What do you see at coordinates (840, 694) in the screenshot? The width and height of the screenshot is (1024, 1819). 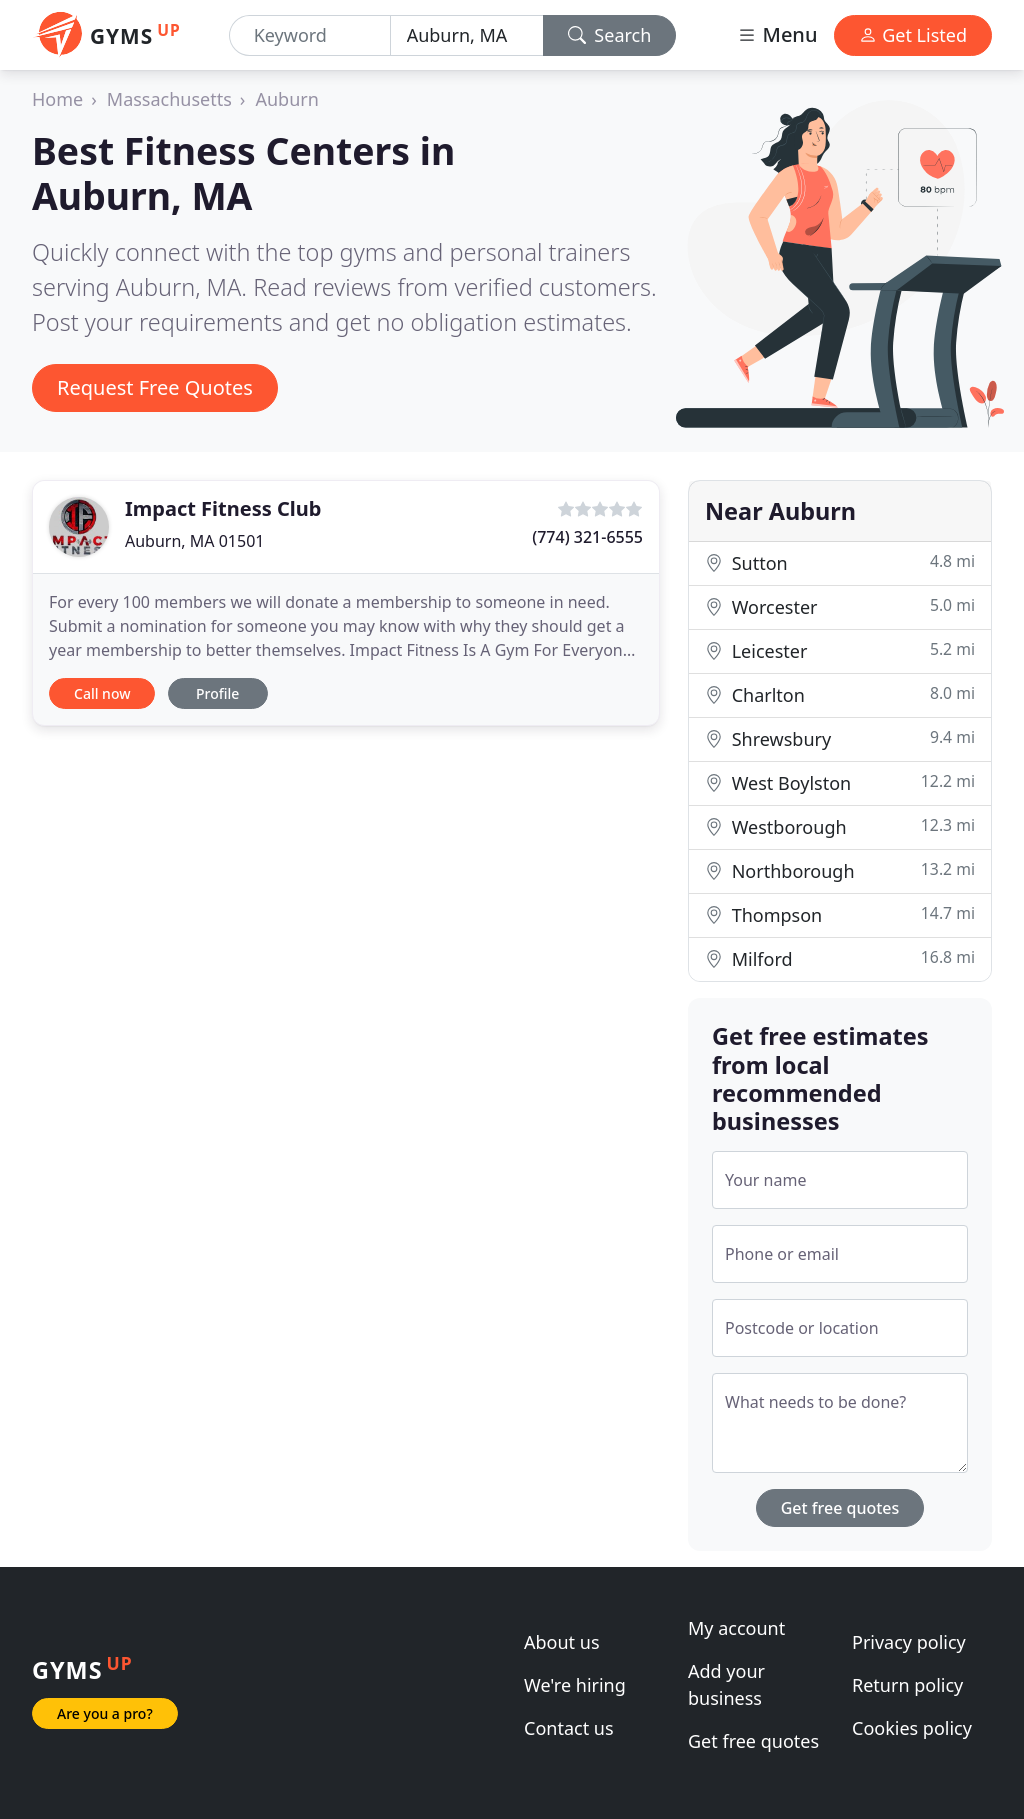 I see `Charlton` at bounding box center [840, 694].